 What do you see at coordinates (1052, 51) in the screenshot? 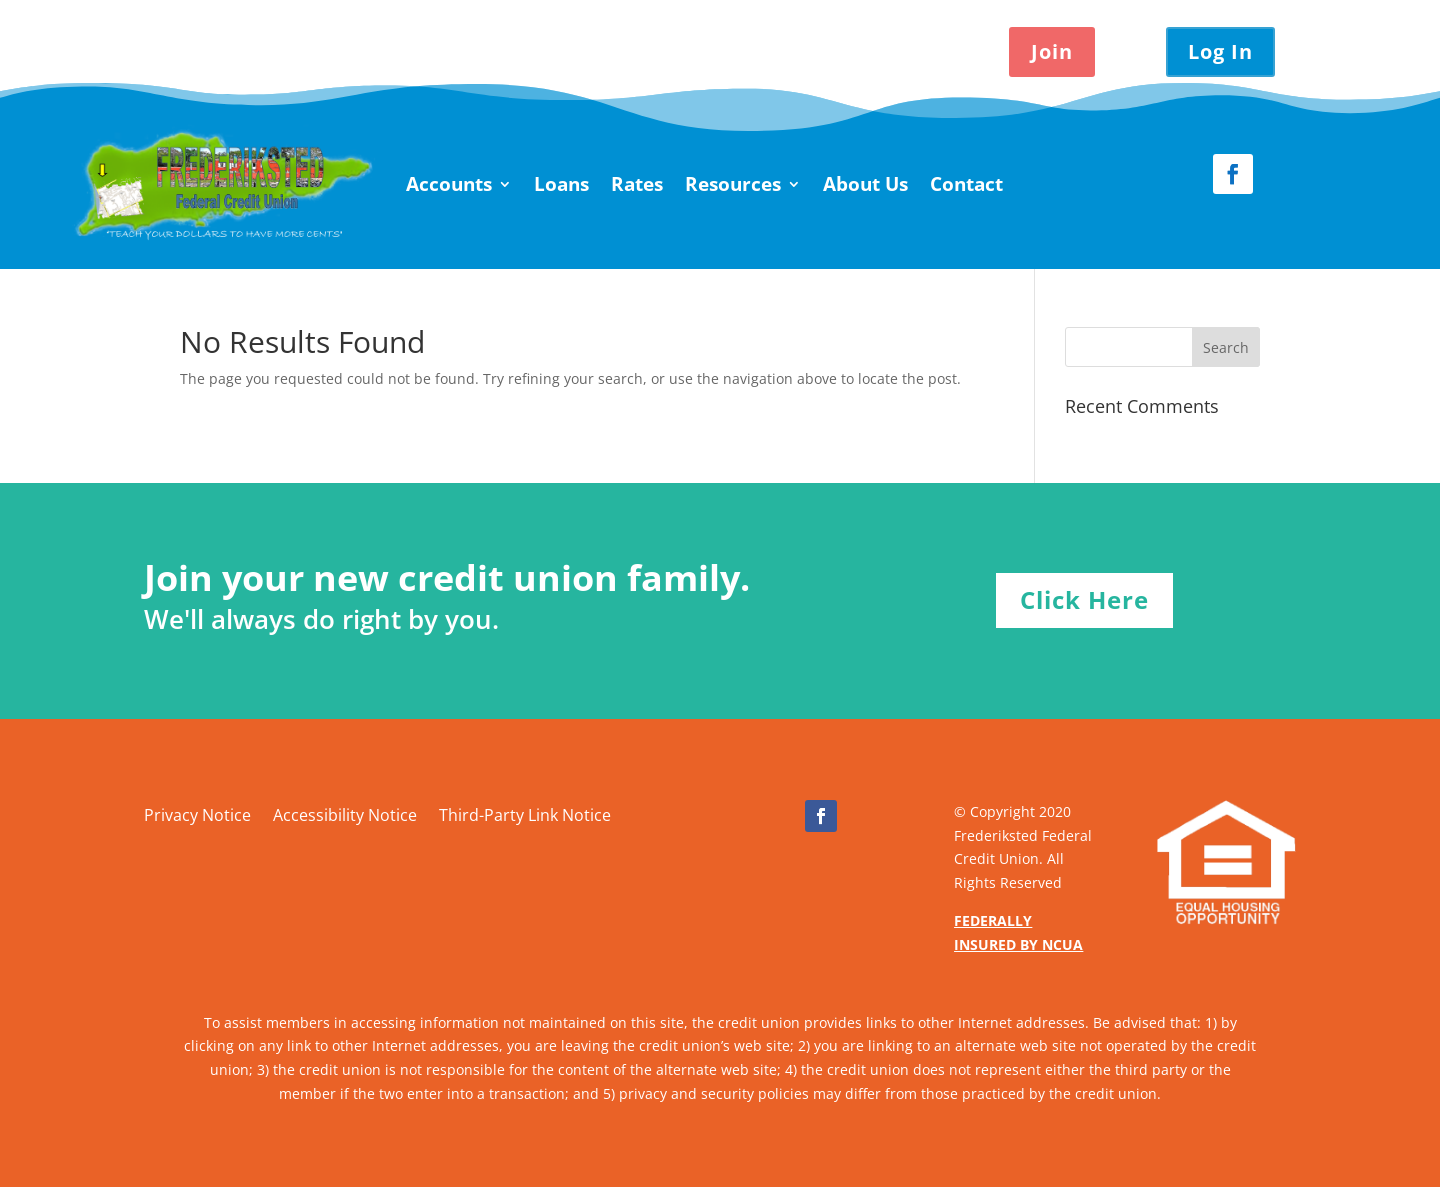
I see `Join` at bounding box center [1052, 51].